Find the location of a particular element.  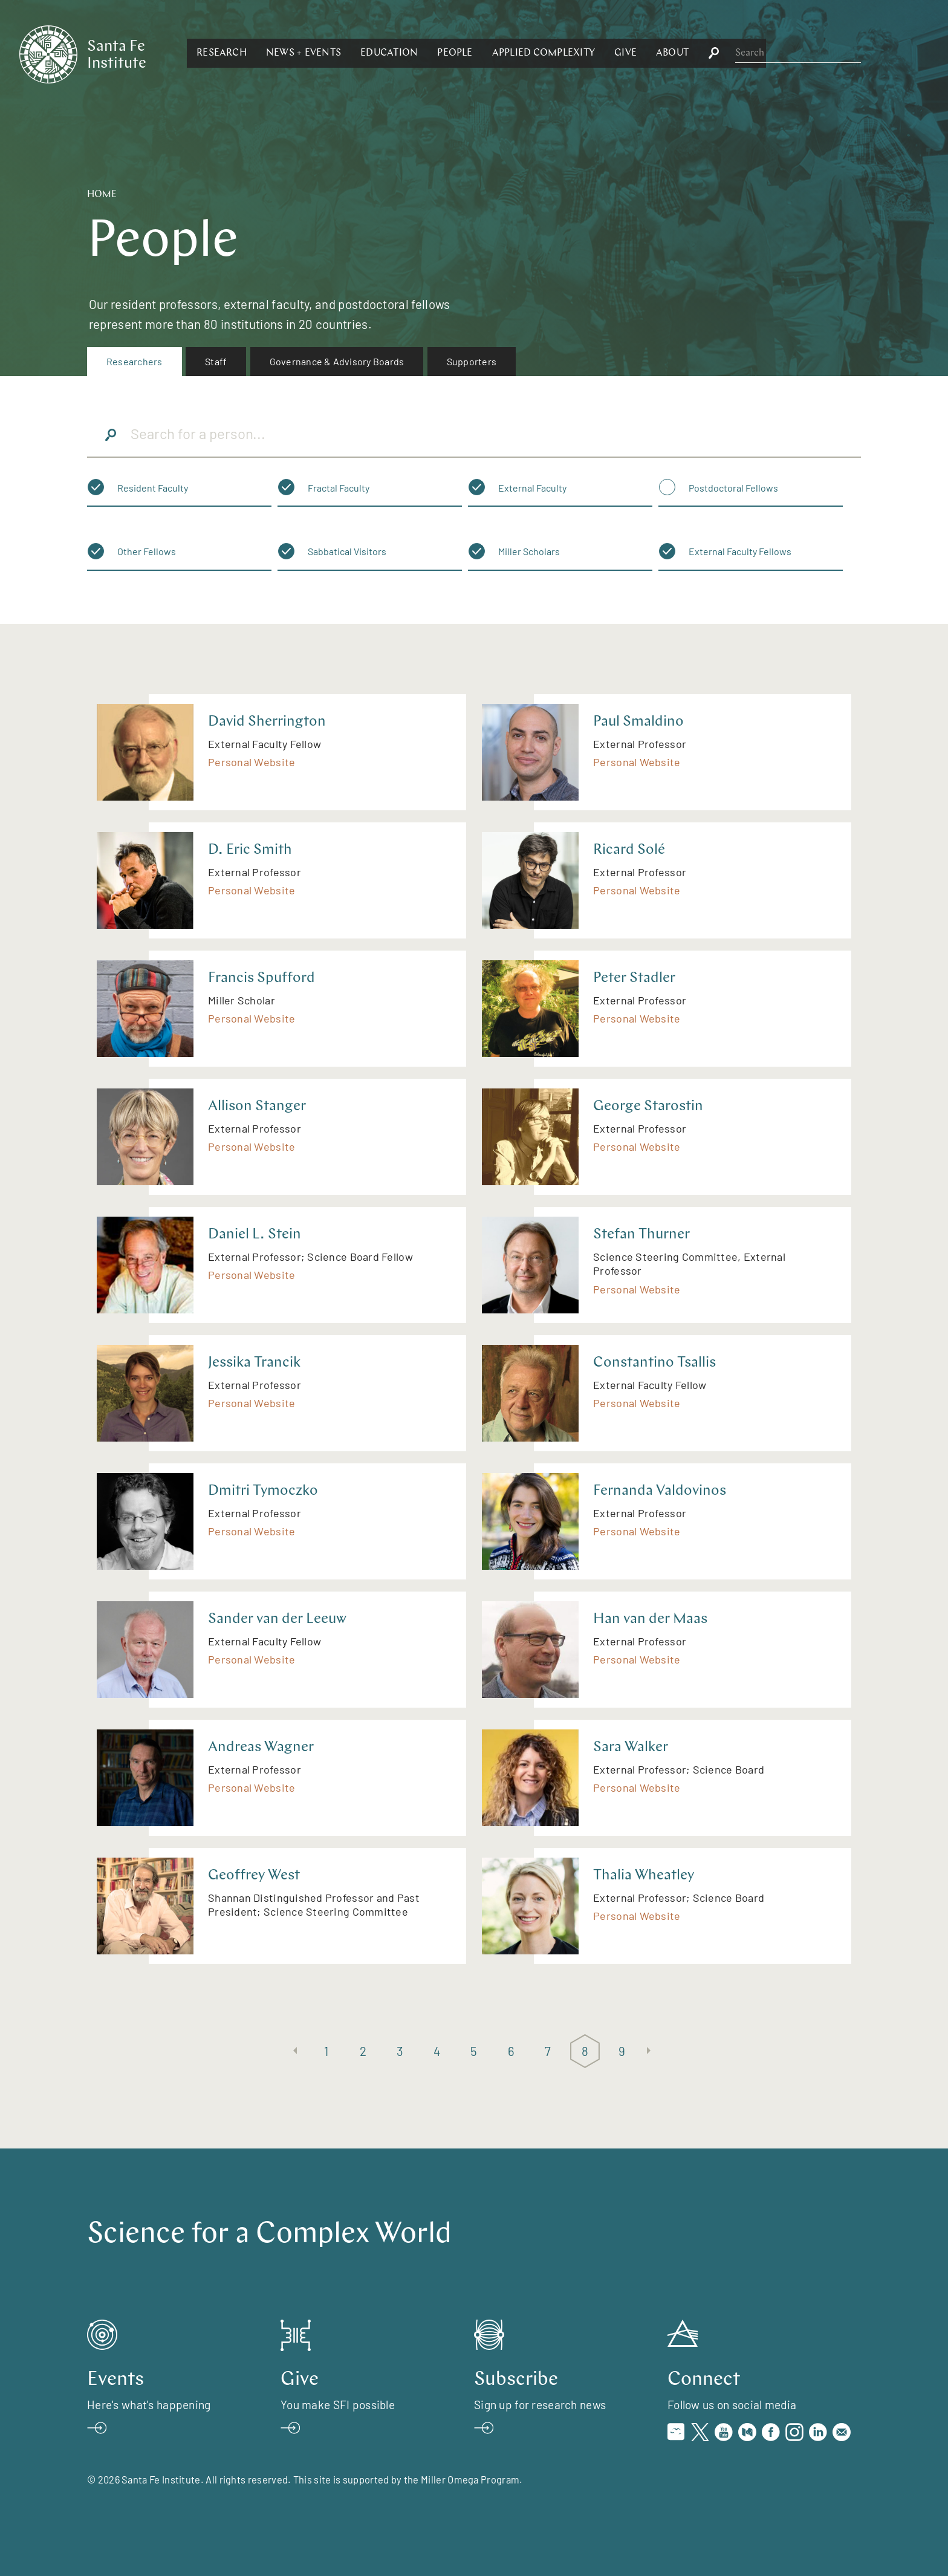

1 [Page 1] is located at coordinates (326, 2050).